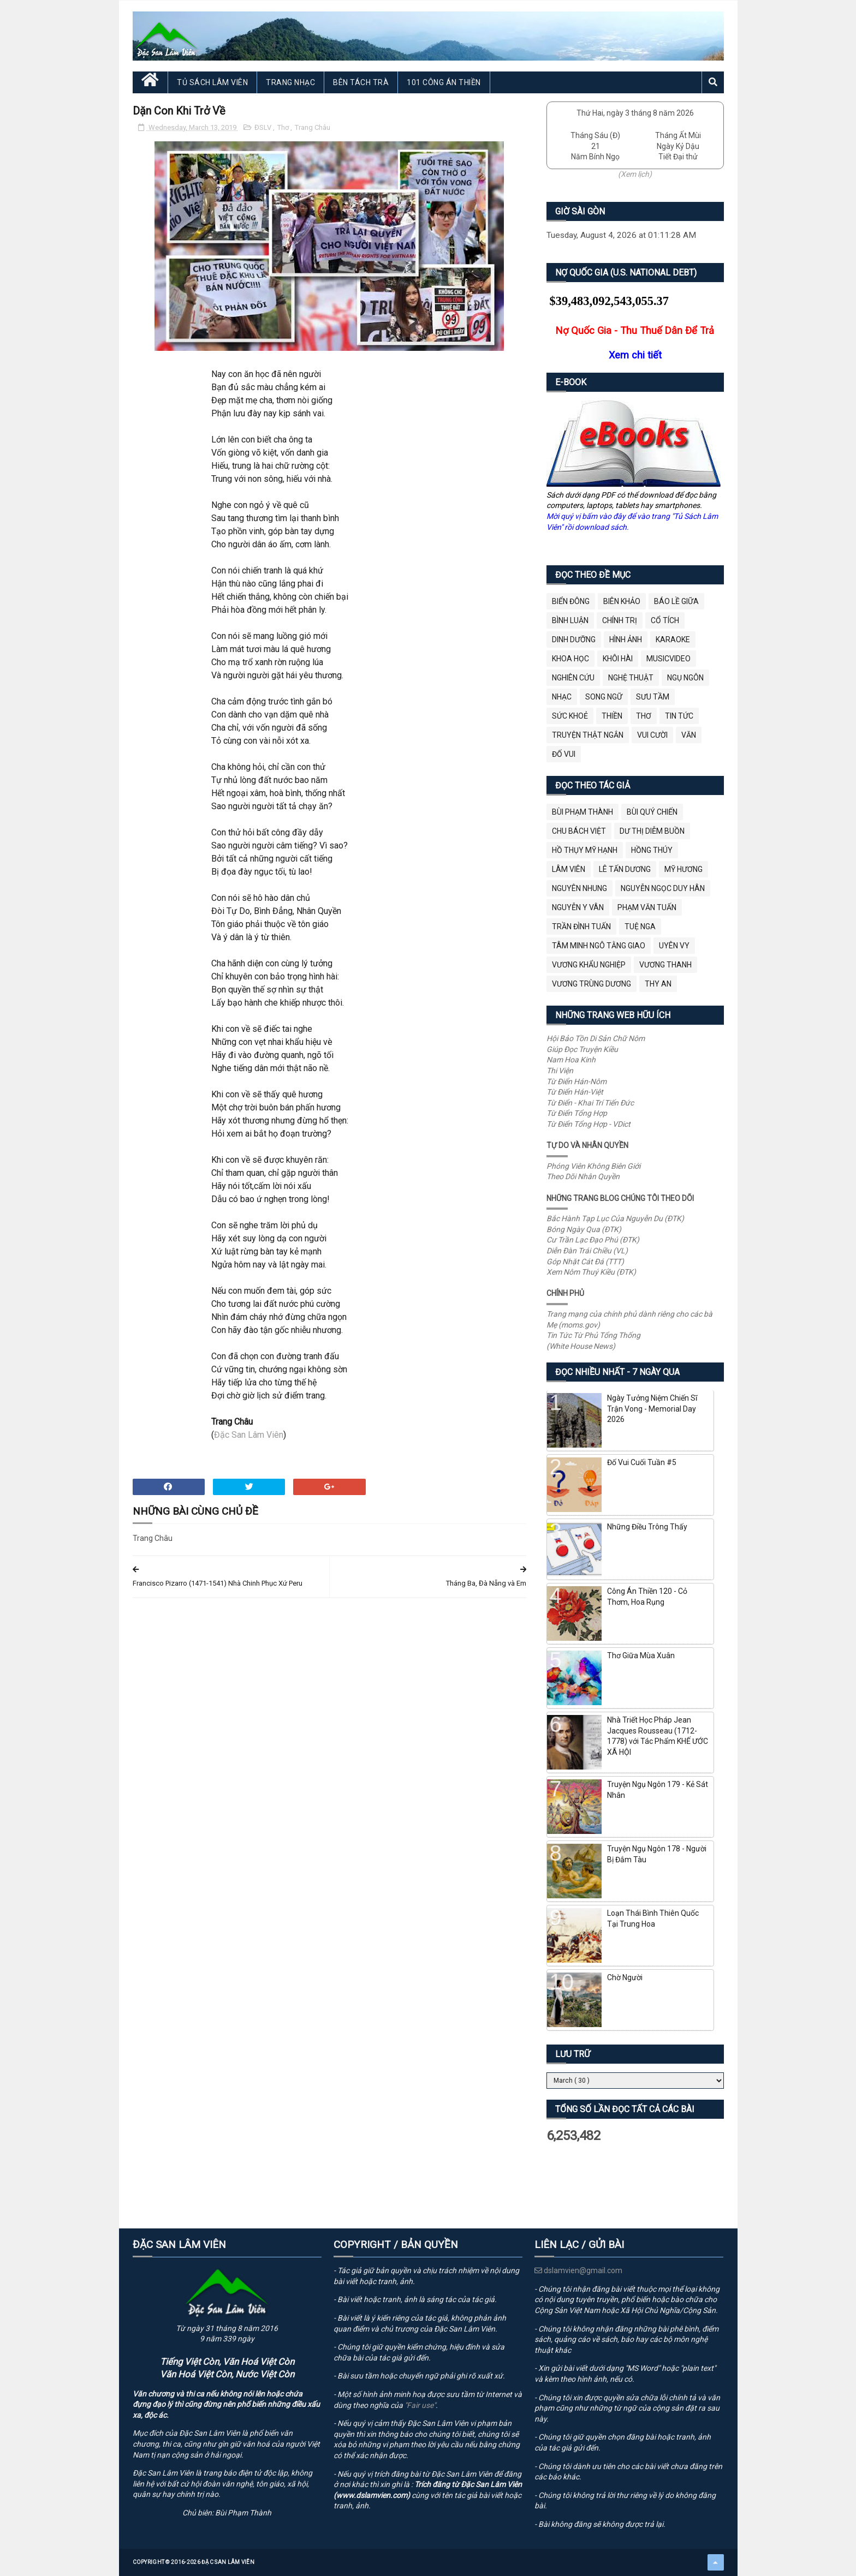 The width and height of the screenshot is (856, 2576). What do you see at coordinates (563, 754) in the screenshot?
I see `Đố Vui` at bounding box center [563, 754].